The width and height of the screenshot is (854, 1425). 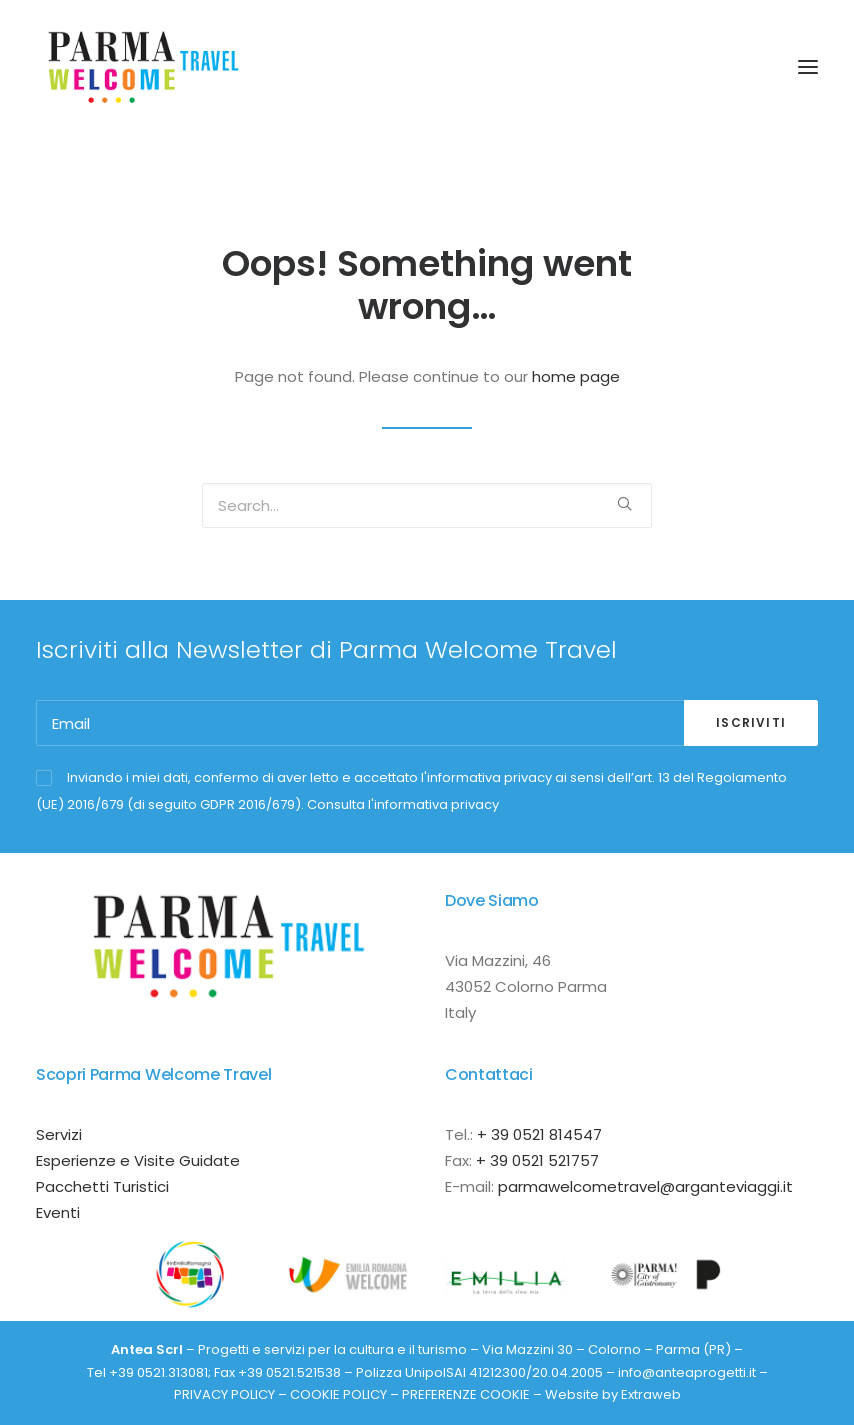 I want to click on home page, so click(x=576, y=376).